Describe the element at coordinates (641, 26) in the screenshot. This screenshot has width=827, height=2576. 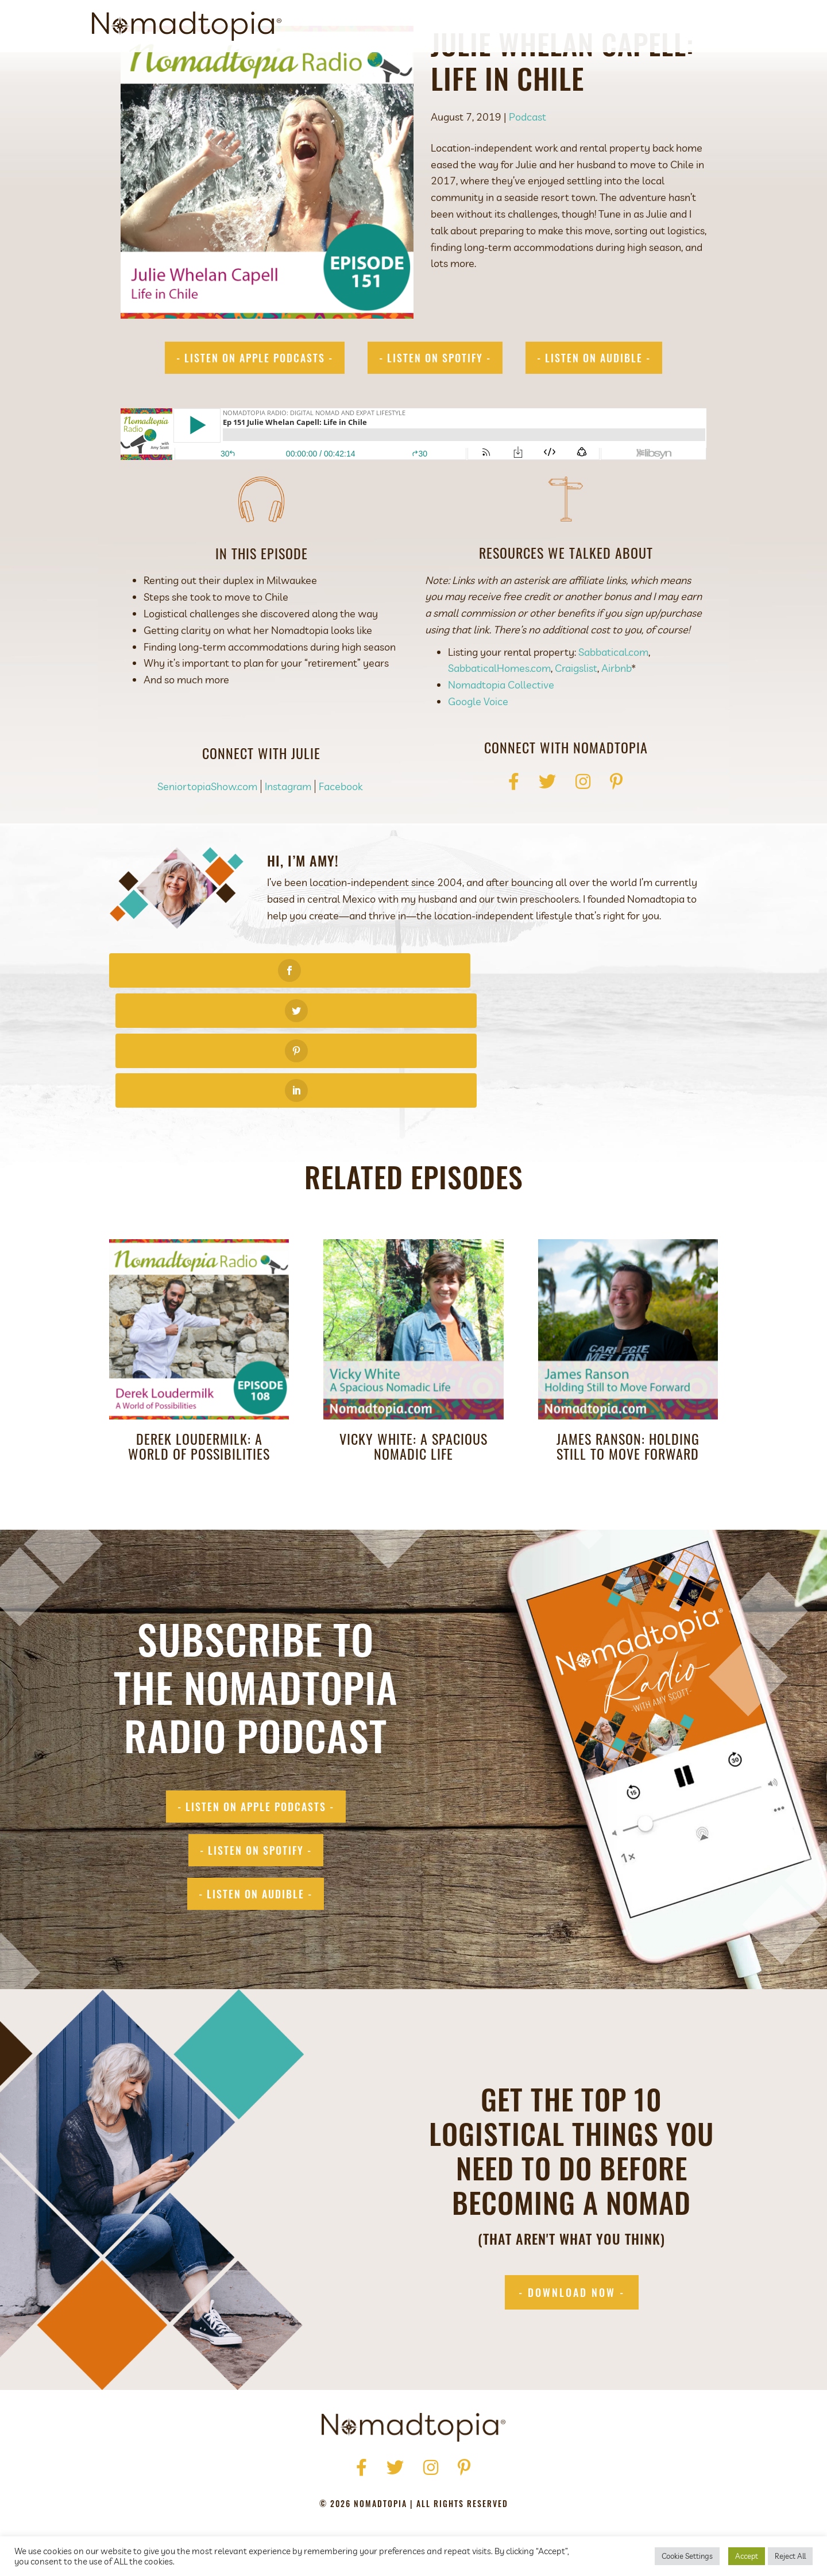
I see `Blog` at that location.